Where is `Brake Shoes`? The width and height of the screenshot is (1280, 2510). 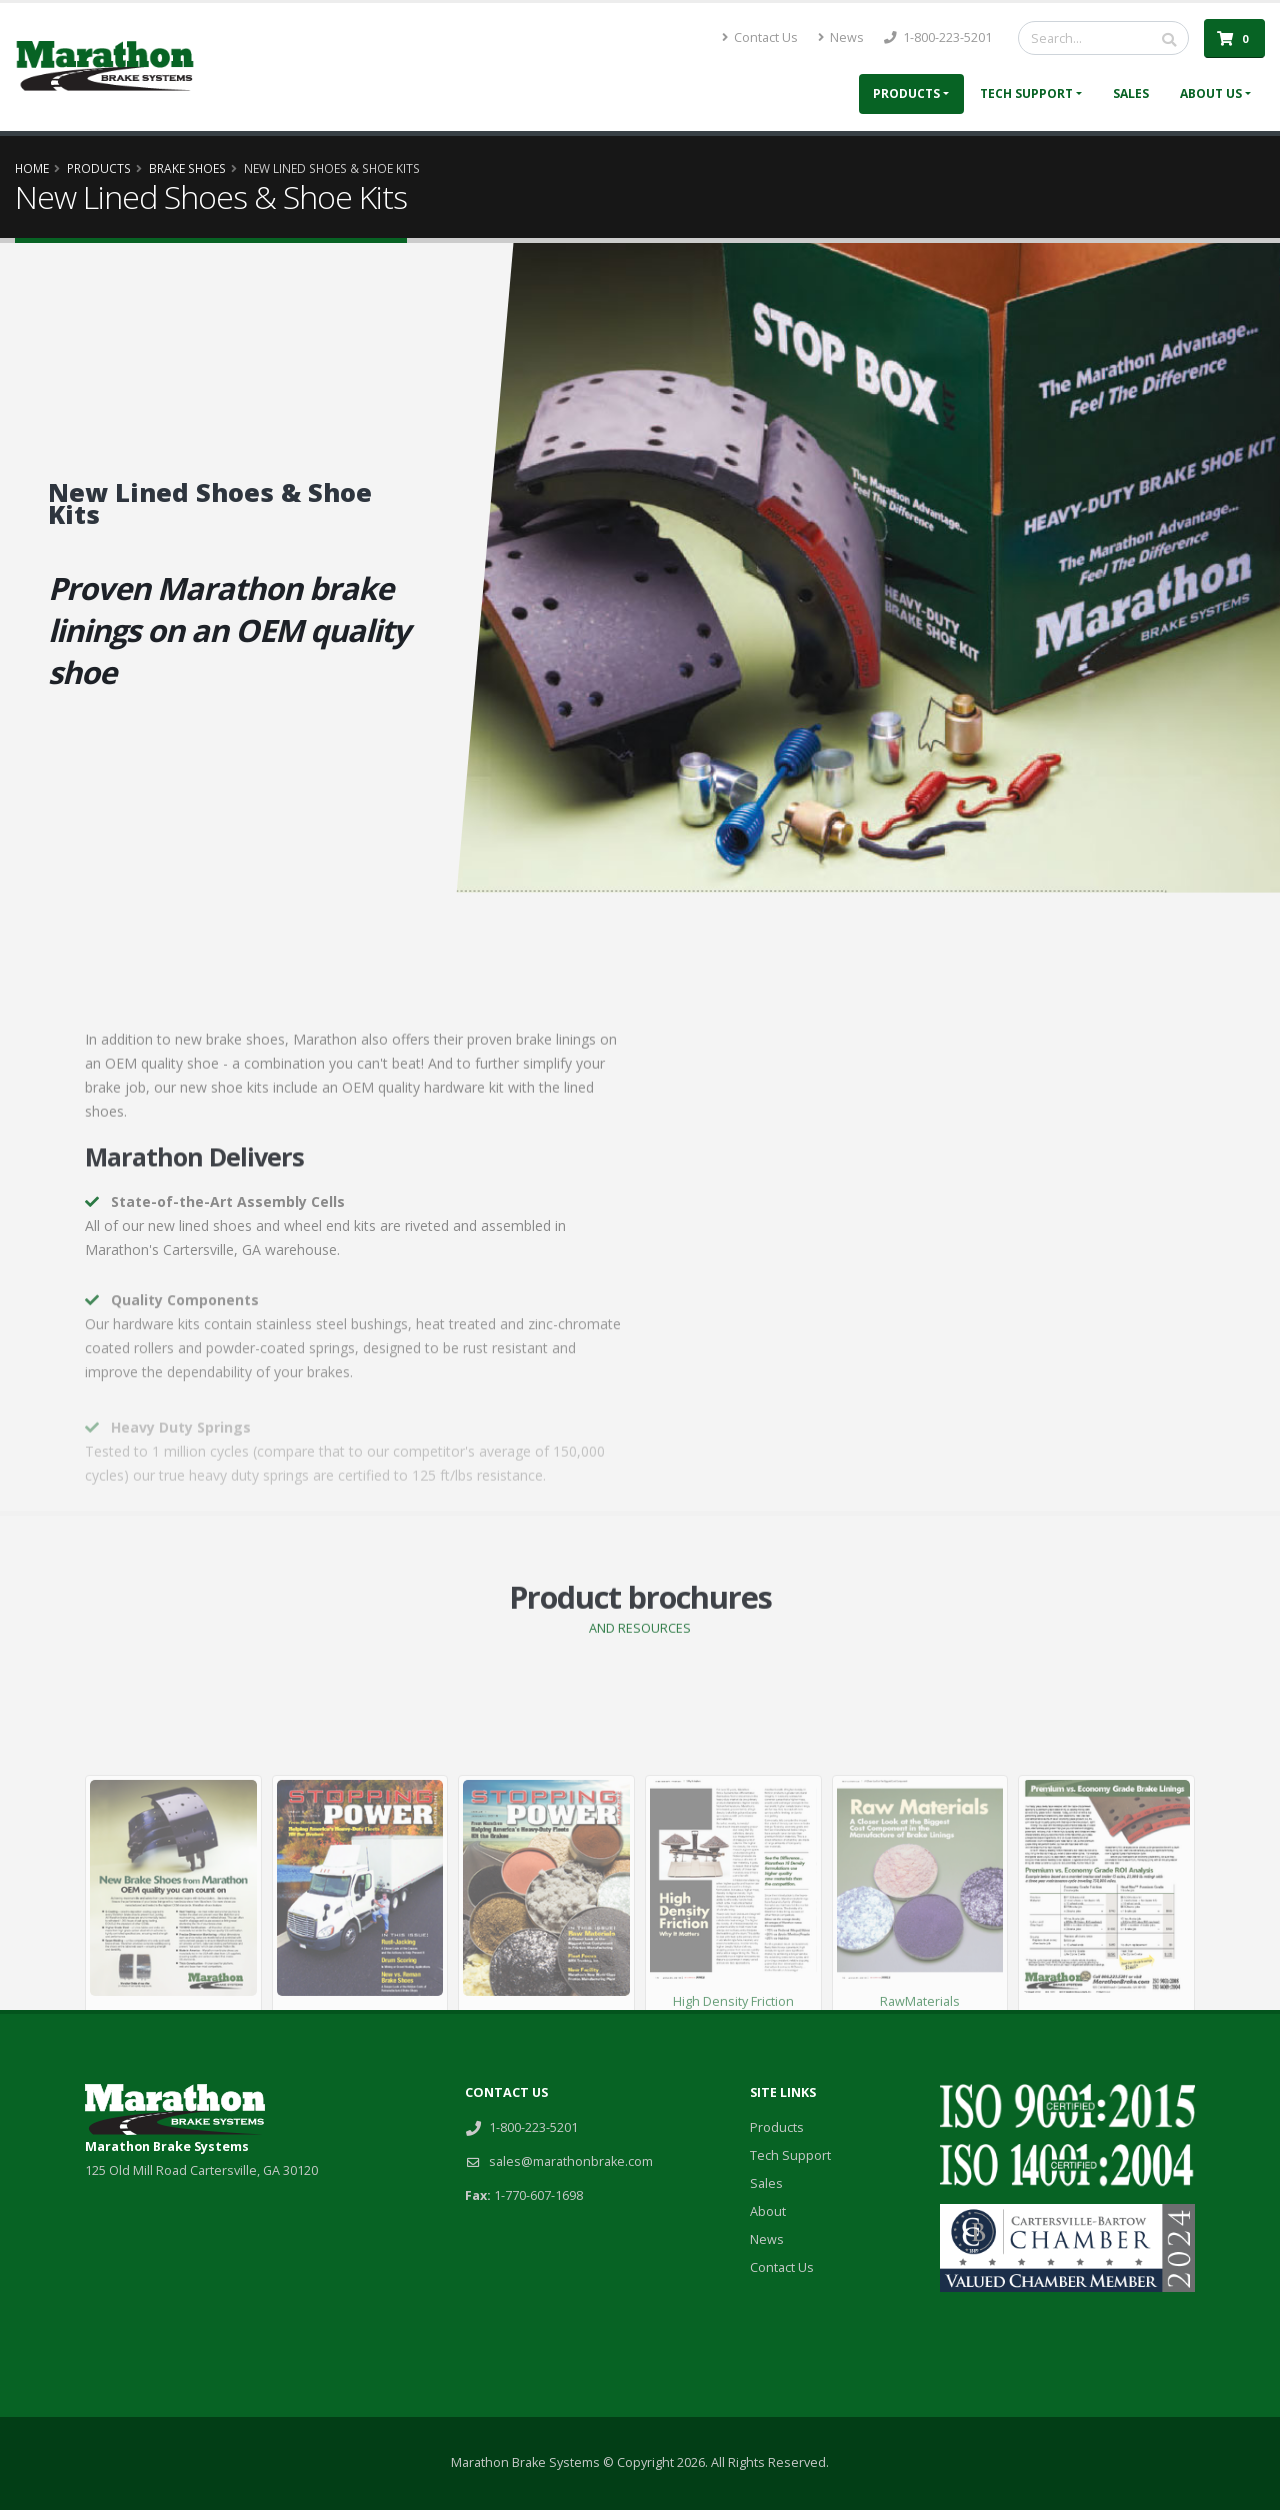
Brake Shoes is located at coordinates (187, 168).